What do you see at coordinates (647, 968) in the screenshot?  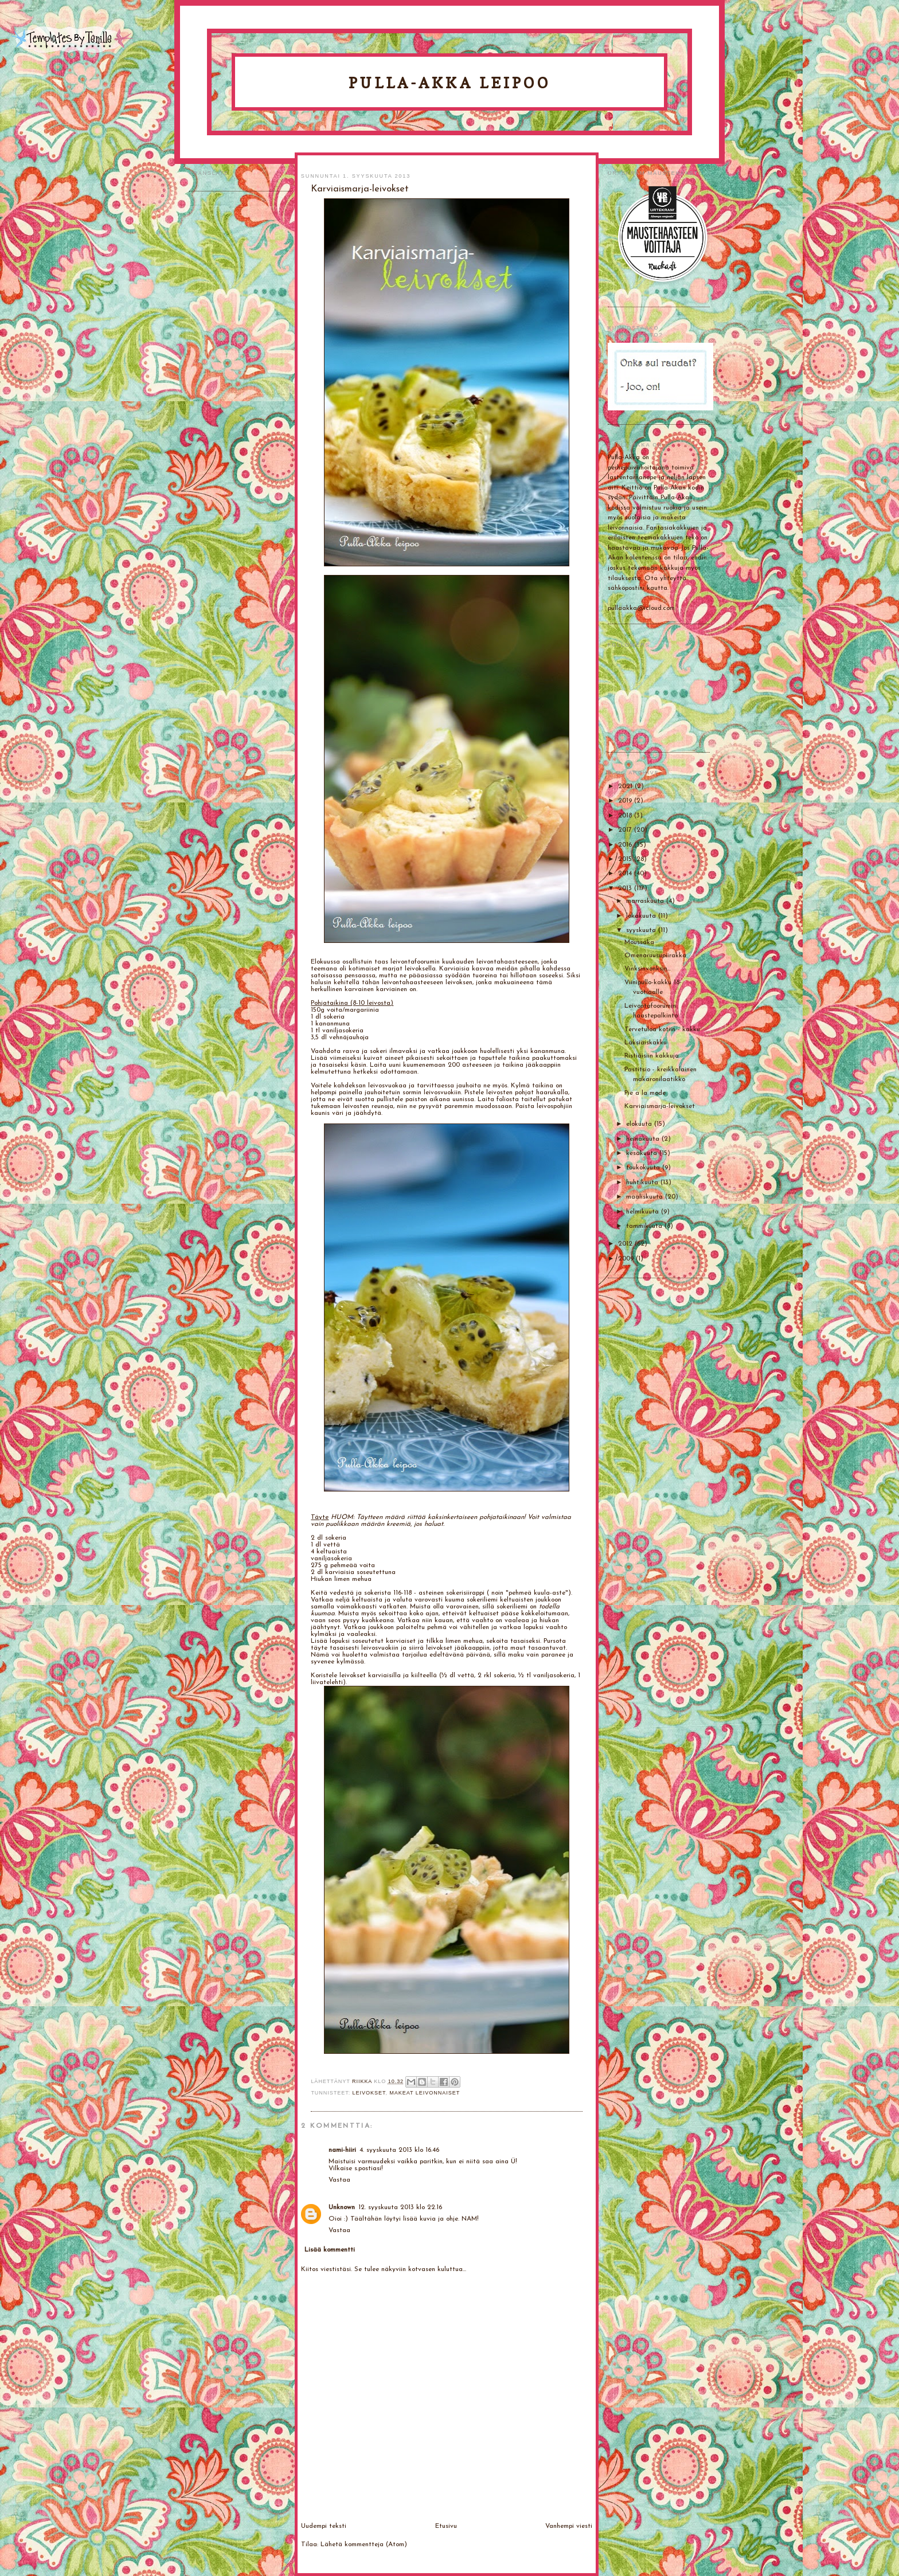 I see `Vinksinvonksin...` at bounding box center [647, 968].